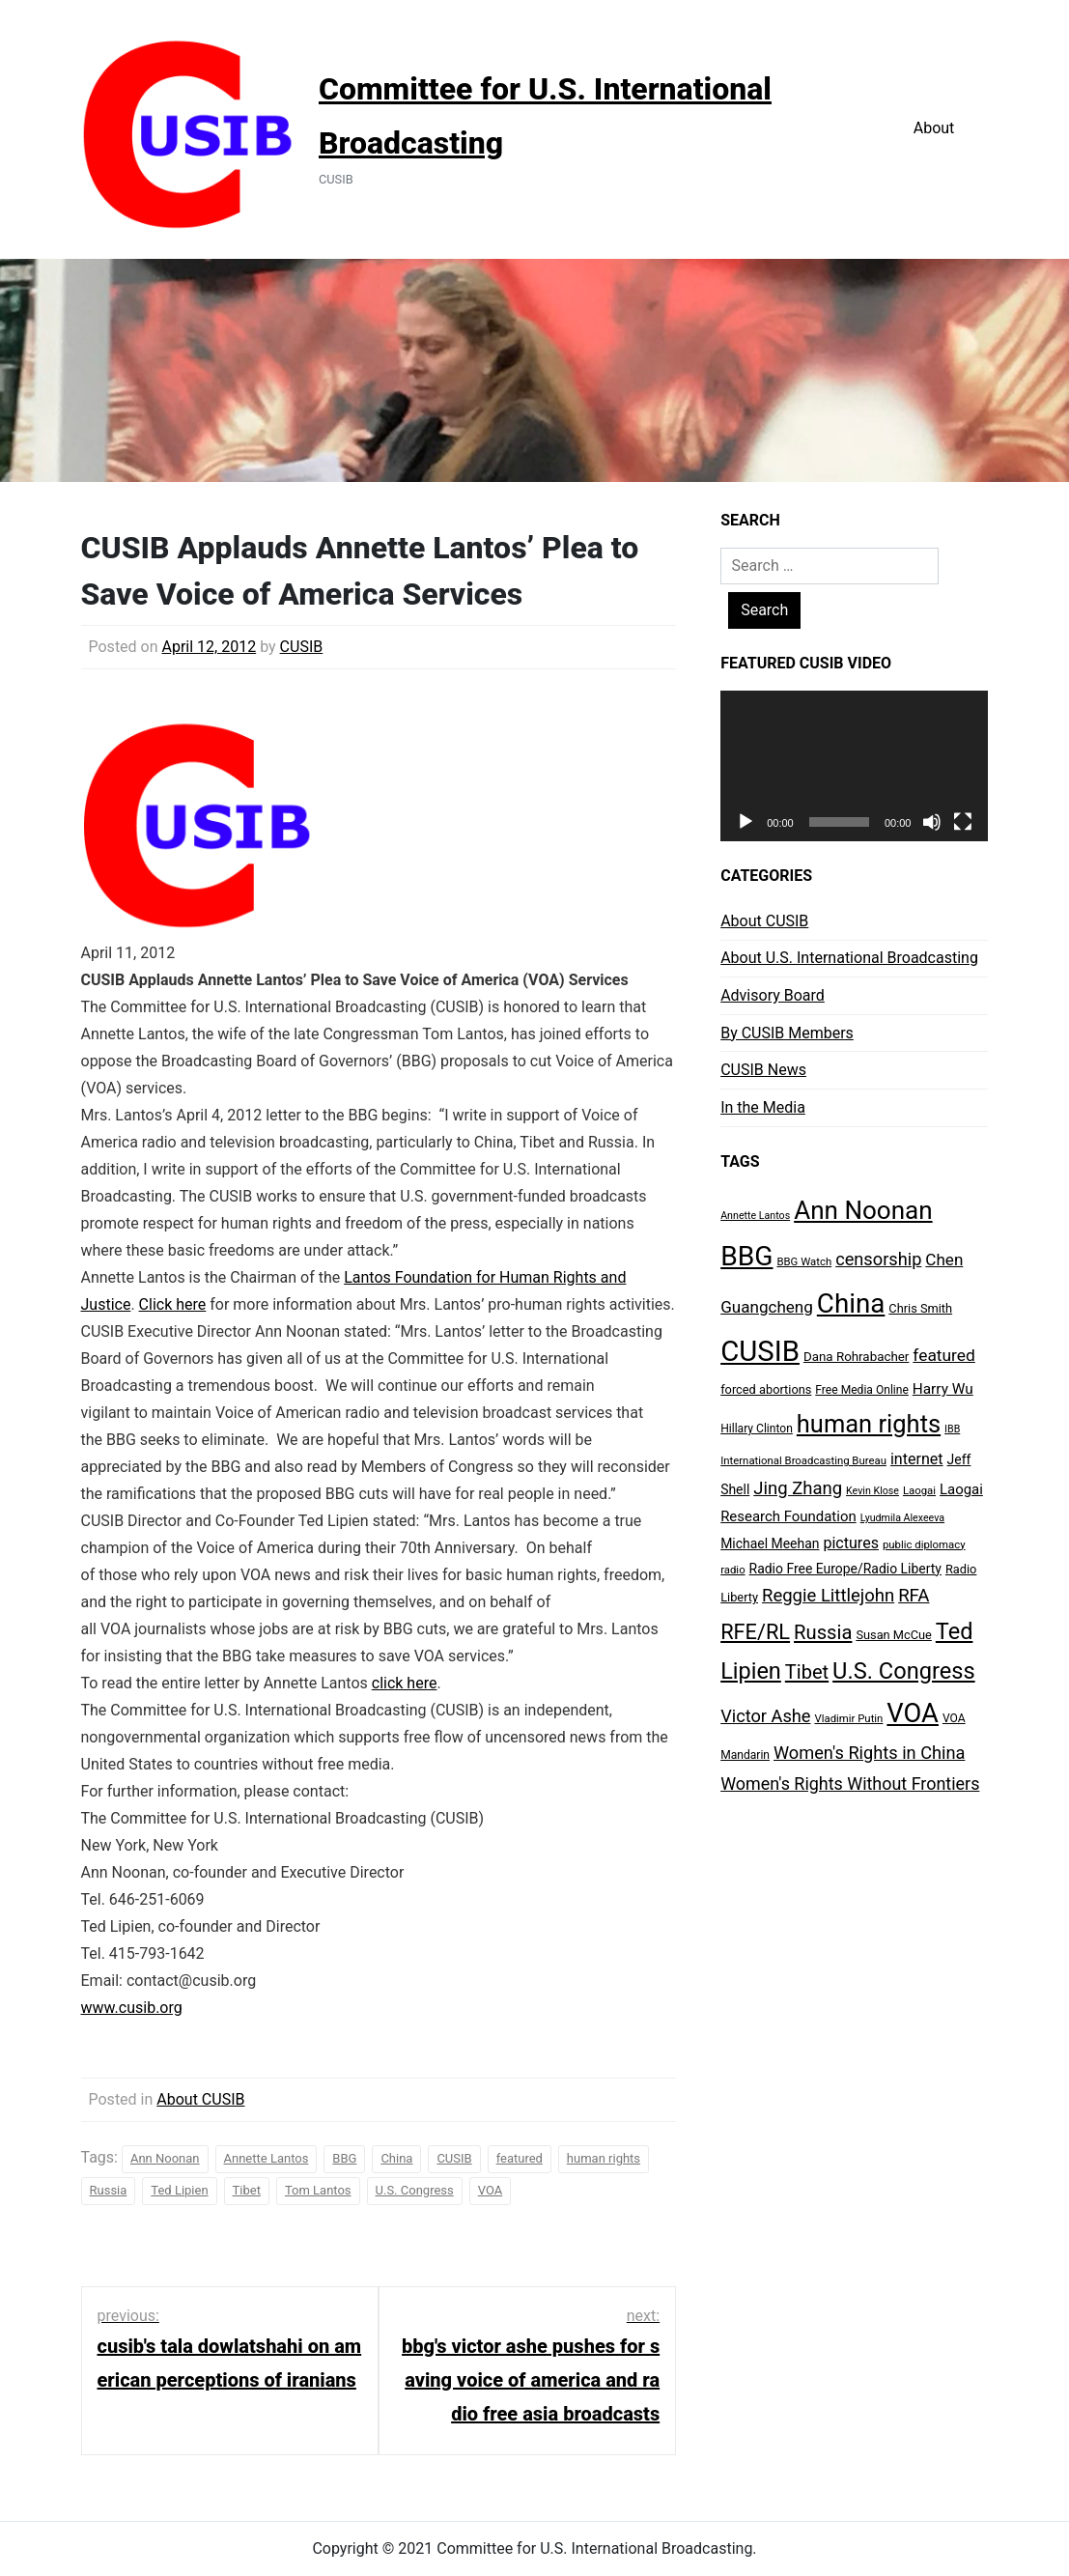 This screenshot has height=2576, width=1069. What do you see at coordinates (903, 1670) in the screenshot?
I see `U.S. Congress [U.S. Congress (56 items)]` at bounding box center [903, 1670].